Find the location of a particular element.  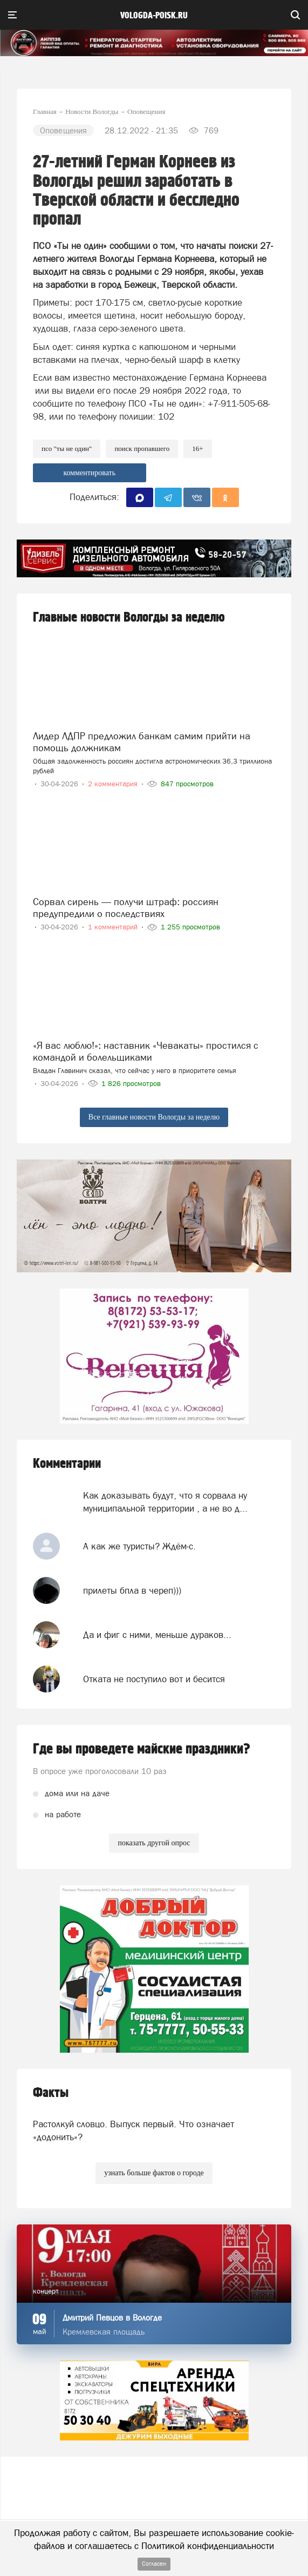

Все главные новости Вологды за неделю is located at coordinates (154, 1117).